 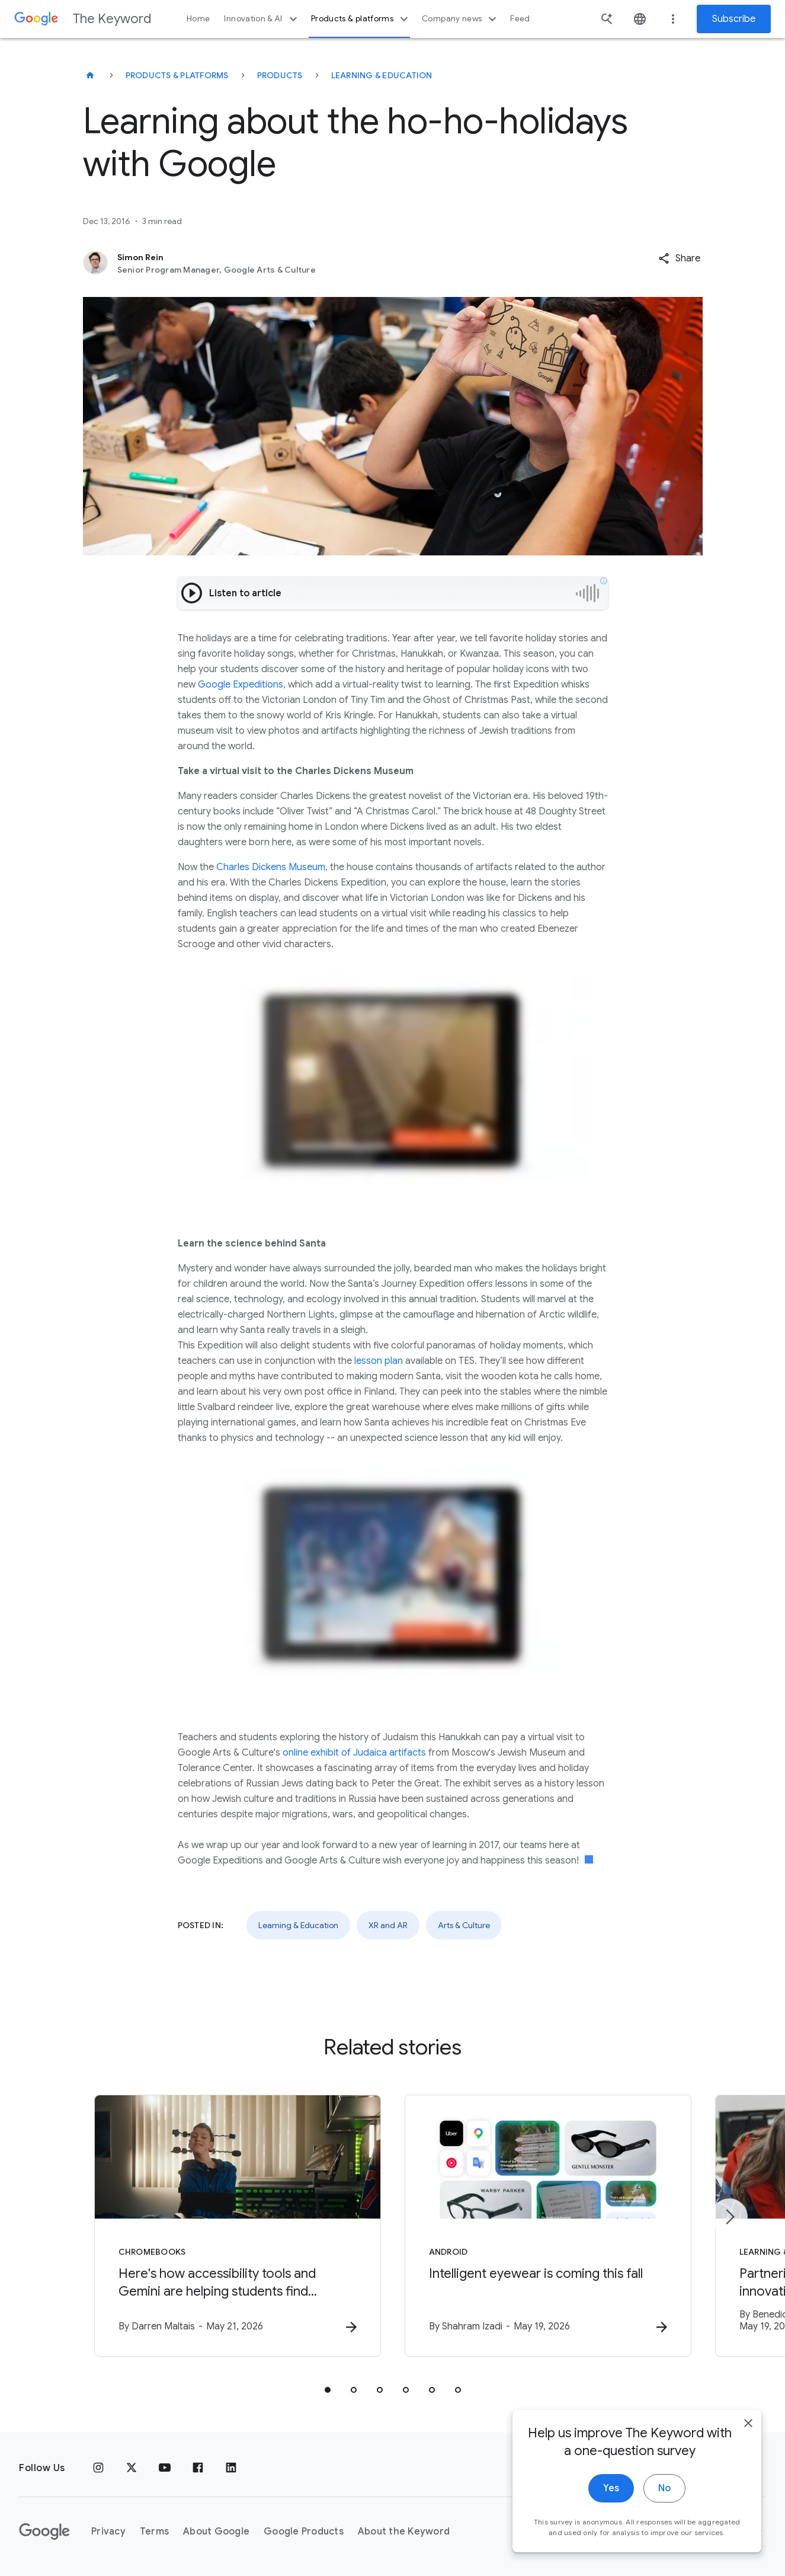 What do you see at coordinates (304, 2531) in the screenshot?
I see `Google Products` at bounding box center [304, 2531].